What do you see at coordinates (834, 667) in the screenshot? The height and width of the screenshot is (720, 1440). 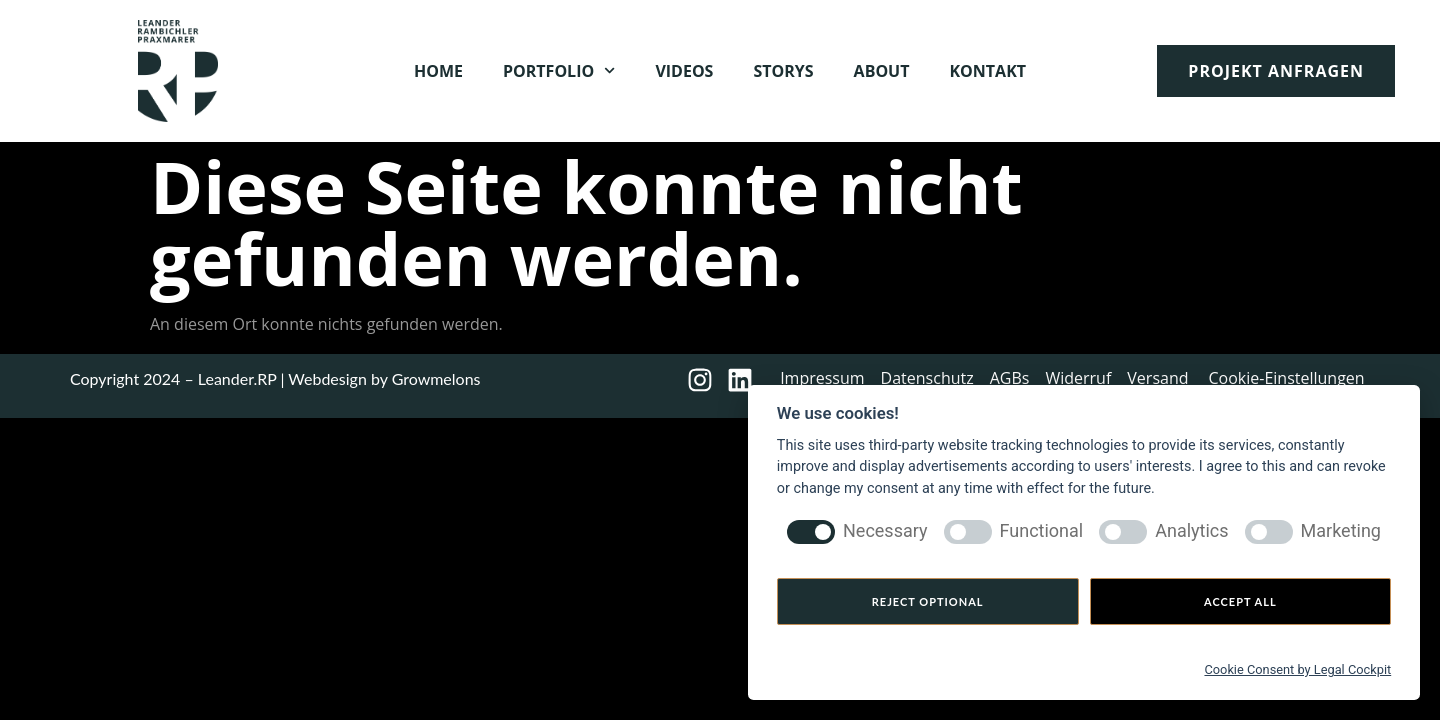 I see `[Privacy policy]` at bounding box center [834, 667].